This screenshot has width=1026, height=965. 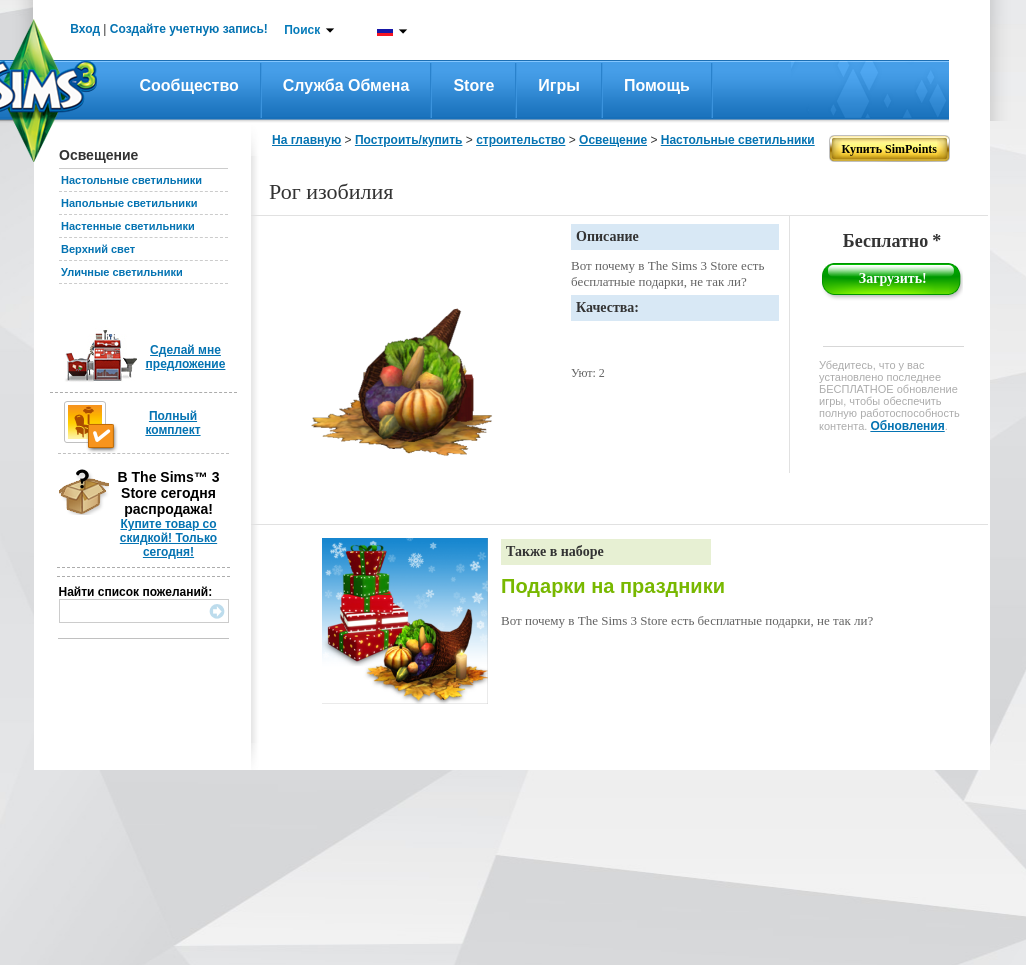 What do you see at coordinates (607, 236) in the screenshot?
I see `Описание` at bounding box center [607, 236].